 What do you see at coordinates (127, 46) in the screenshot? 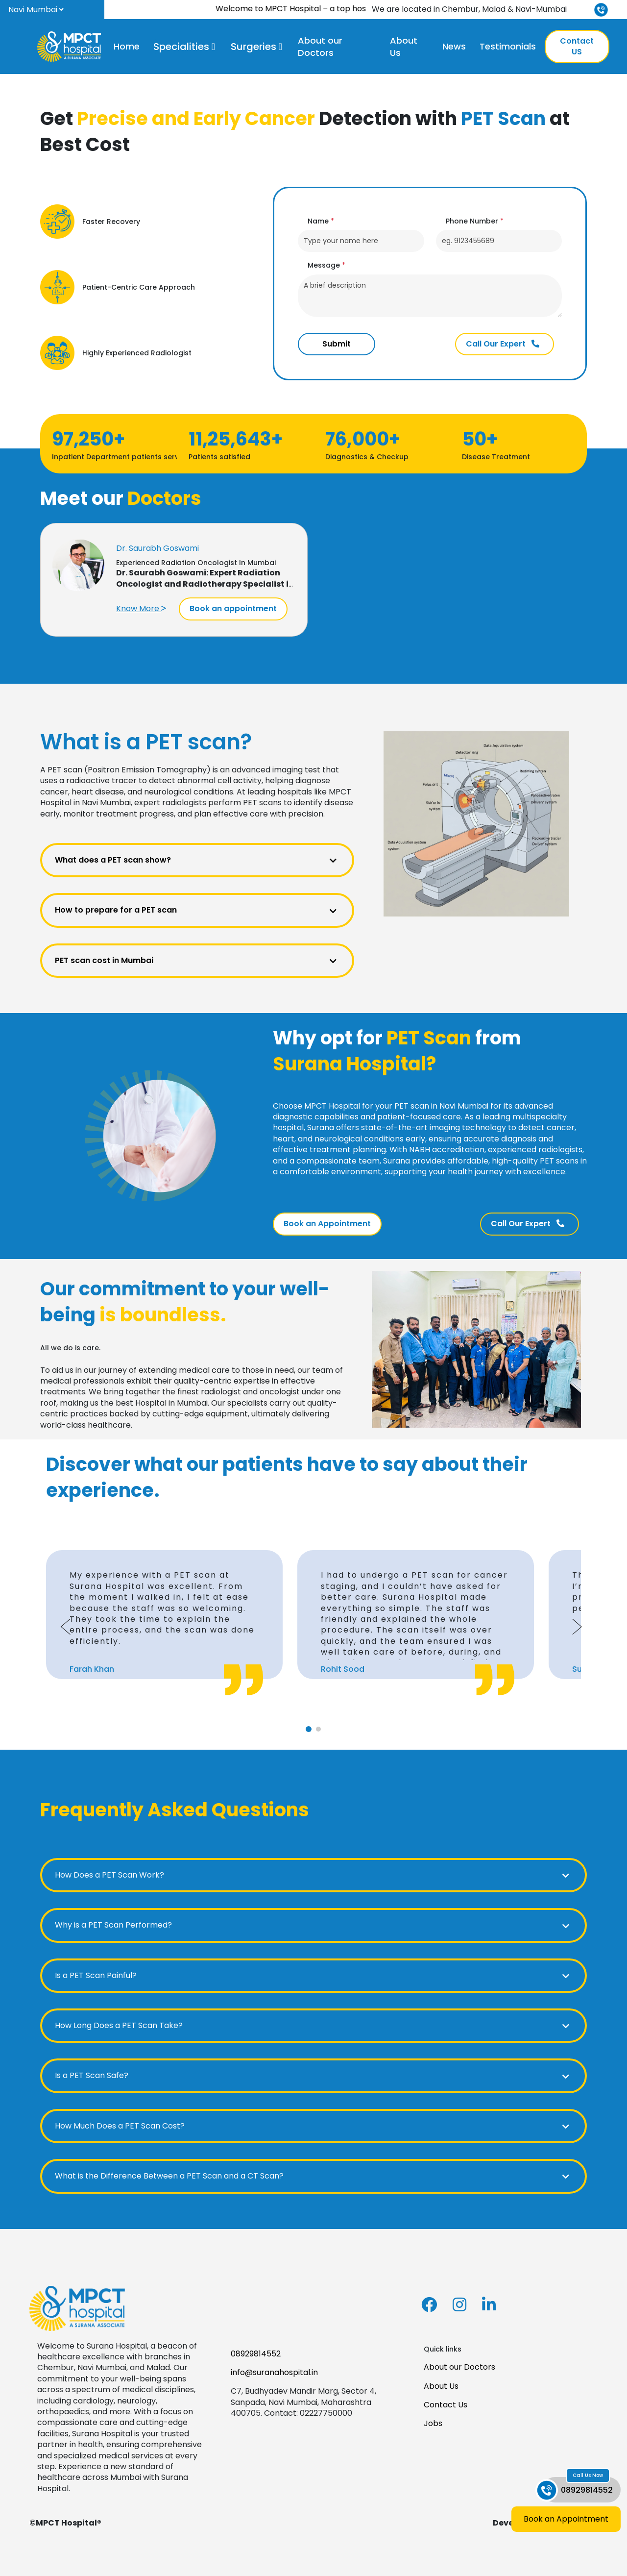
I see `Home` at bounding box center [127, 46].